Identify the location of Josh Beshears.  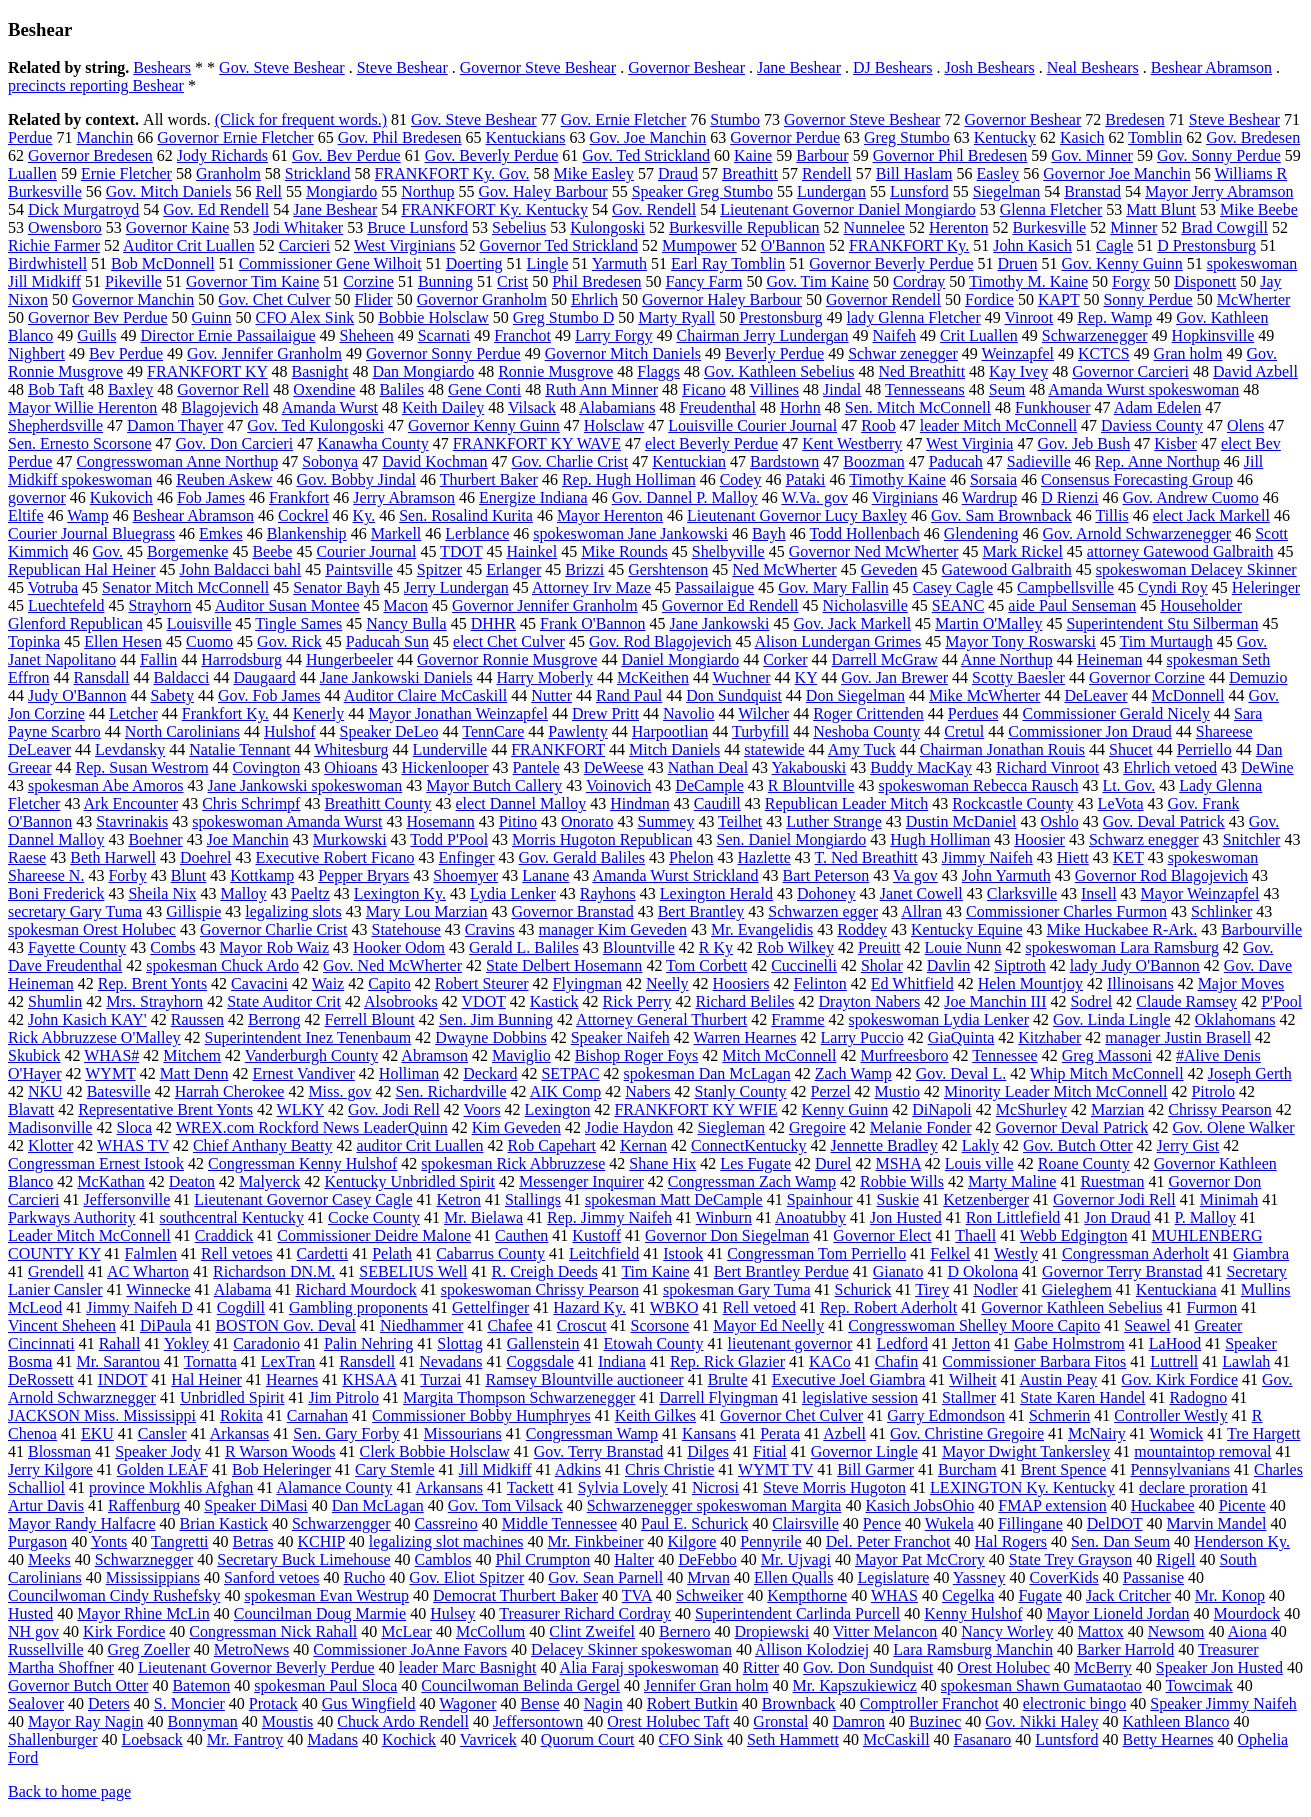
(990, 67).